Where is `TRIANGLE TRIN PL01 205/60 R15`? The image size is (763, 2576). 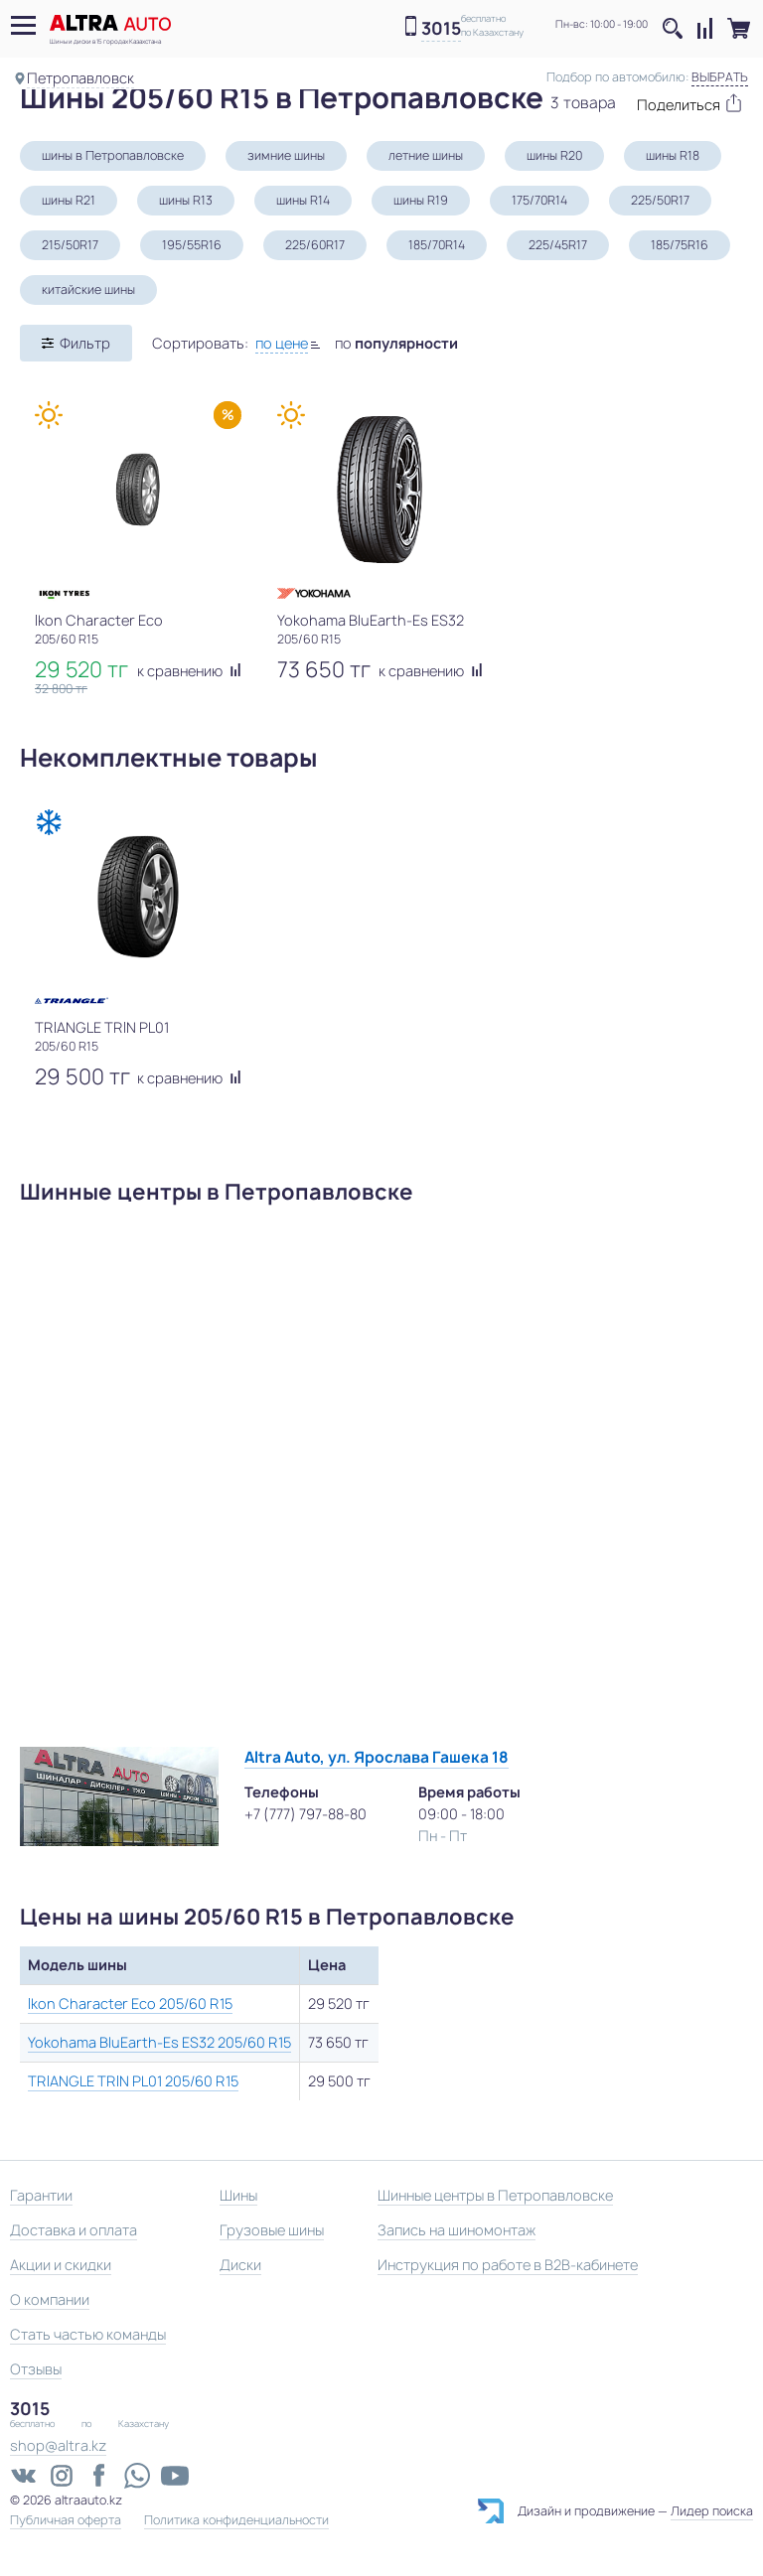 TRIANGLE TRIN PL01 205/60 R15 is located at coordinates (133, 2081).